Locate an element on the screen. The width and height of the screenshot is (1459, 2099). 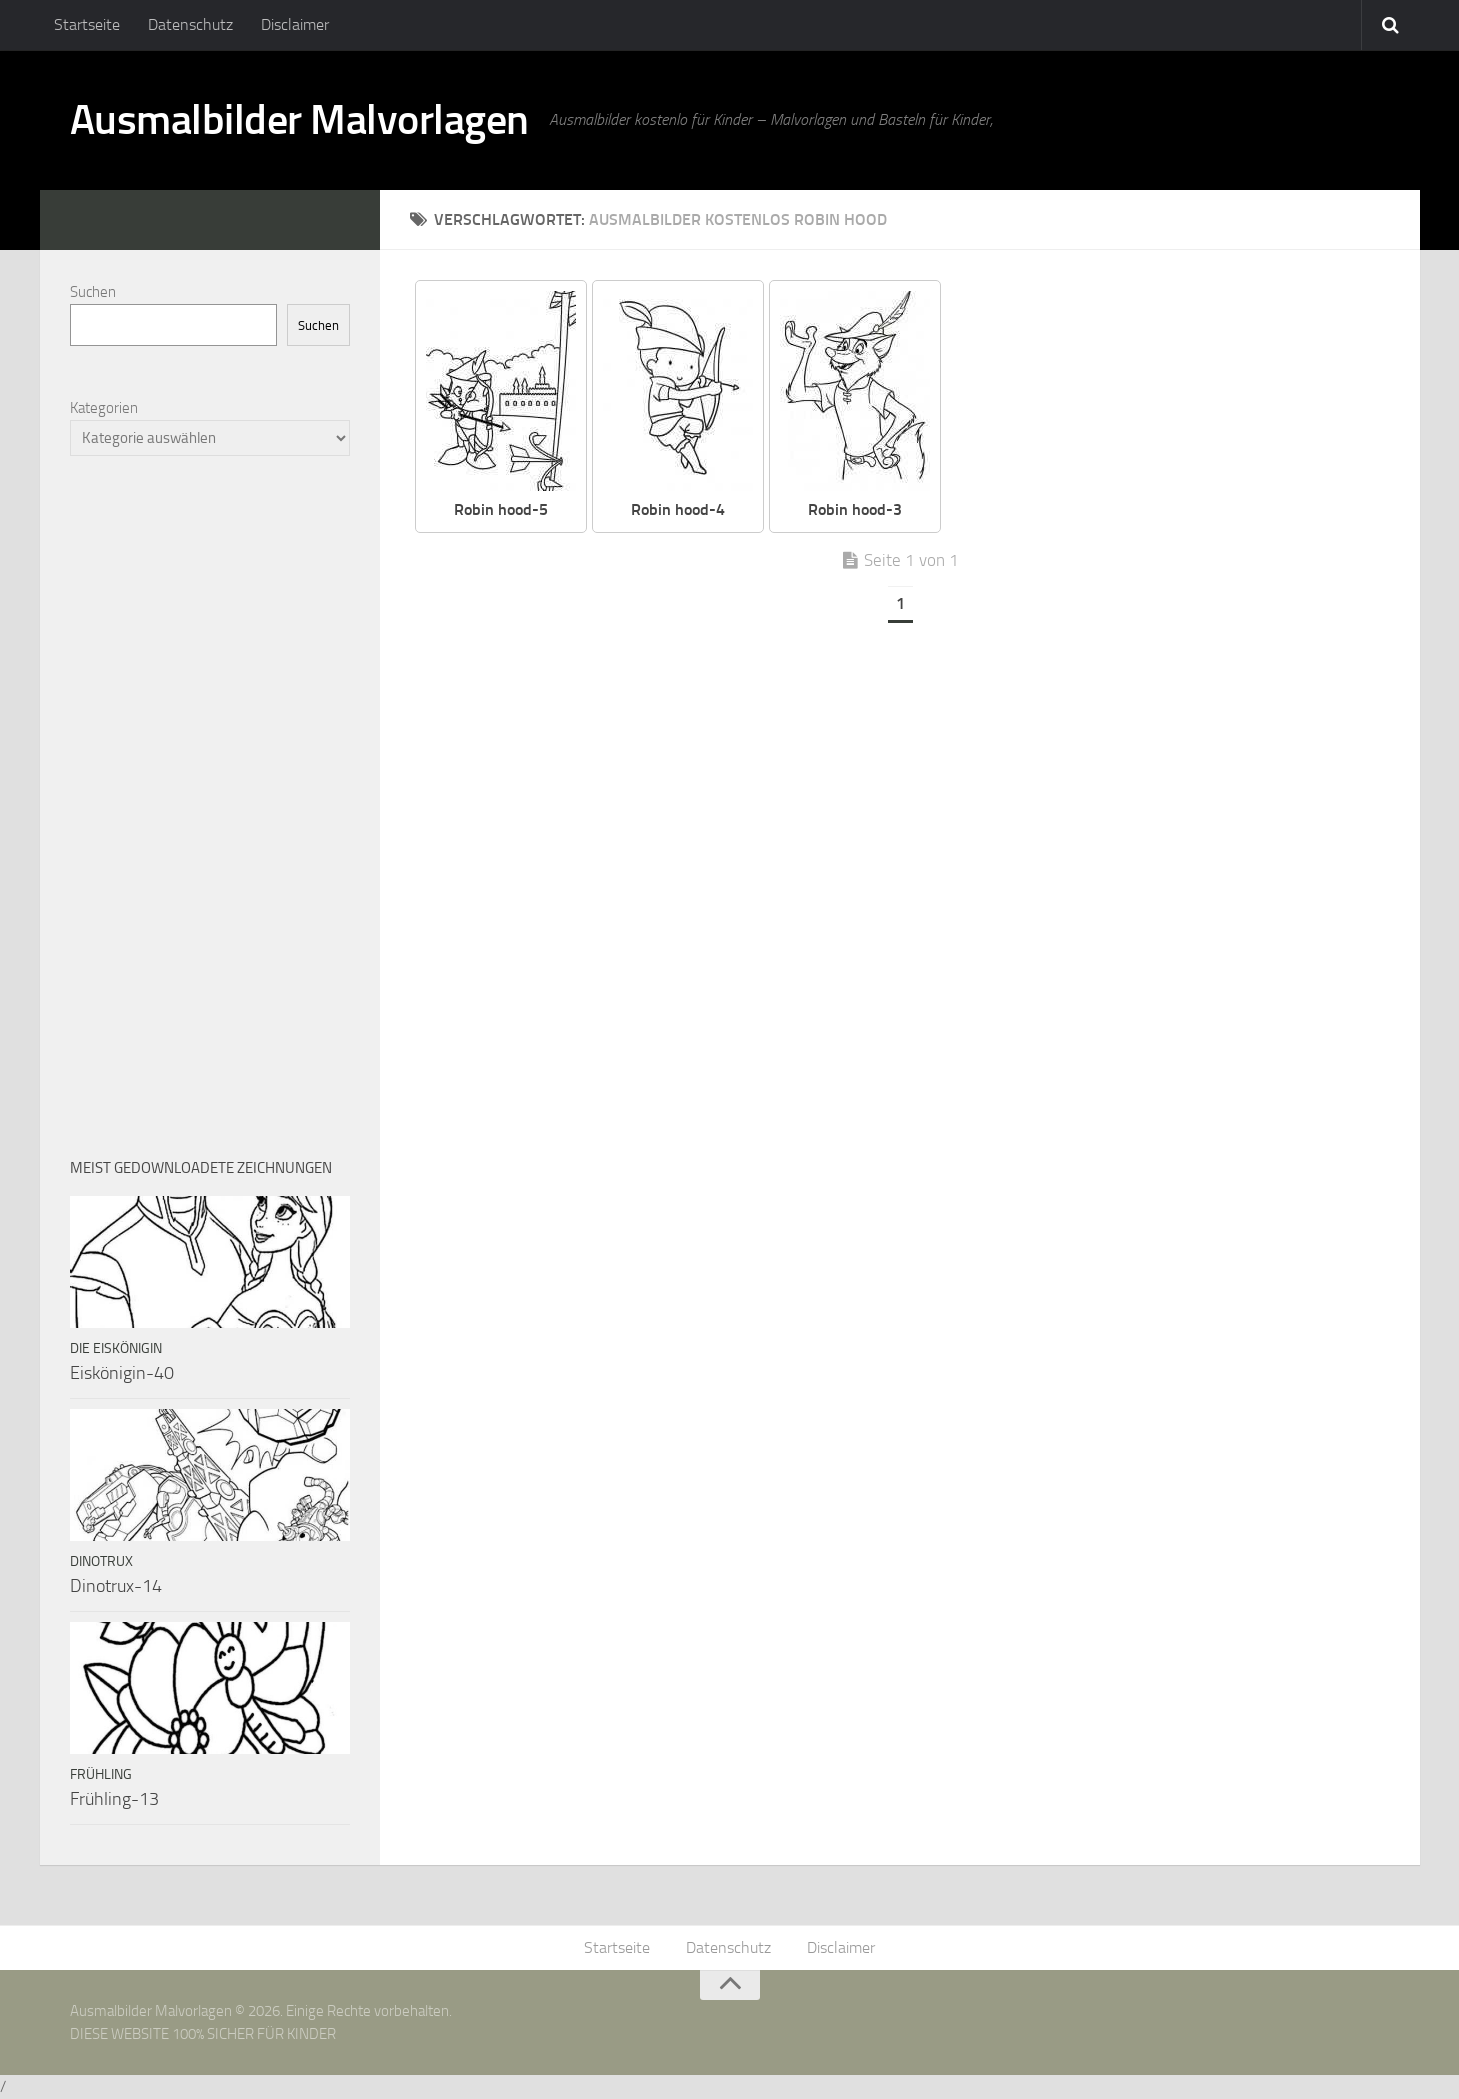
Dinotrux is located at coordinates (101, 1561).